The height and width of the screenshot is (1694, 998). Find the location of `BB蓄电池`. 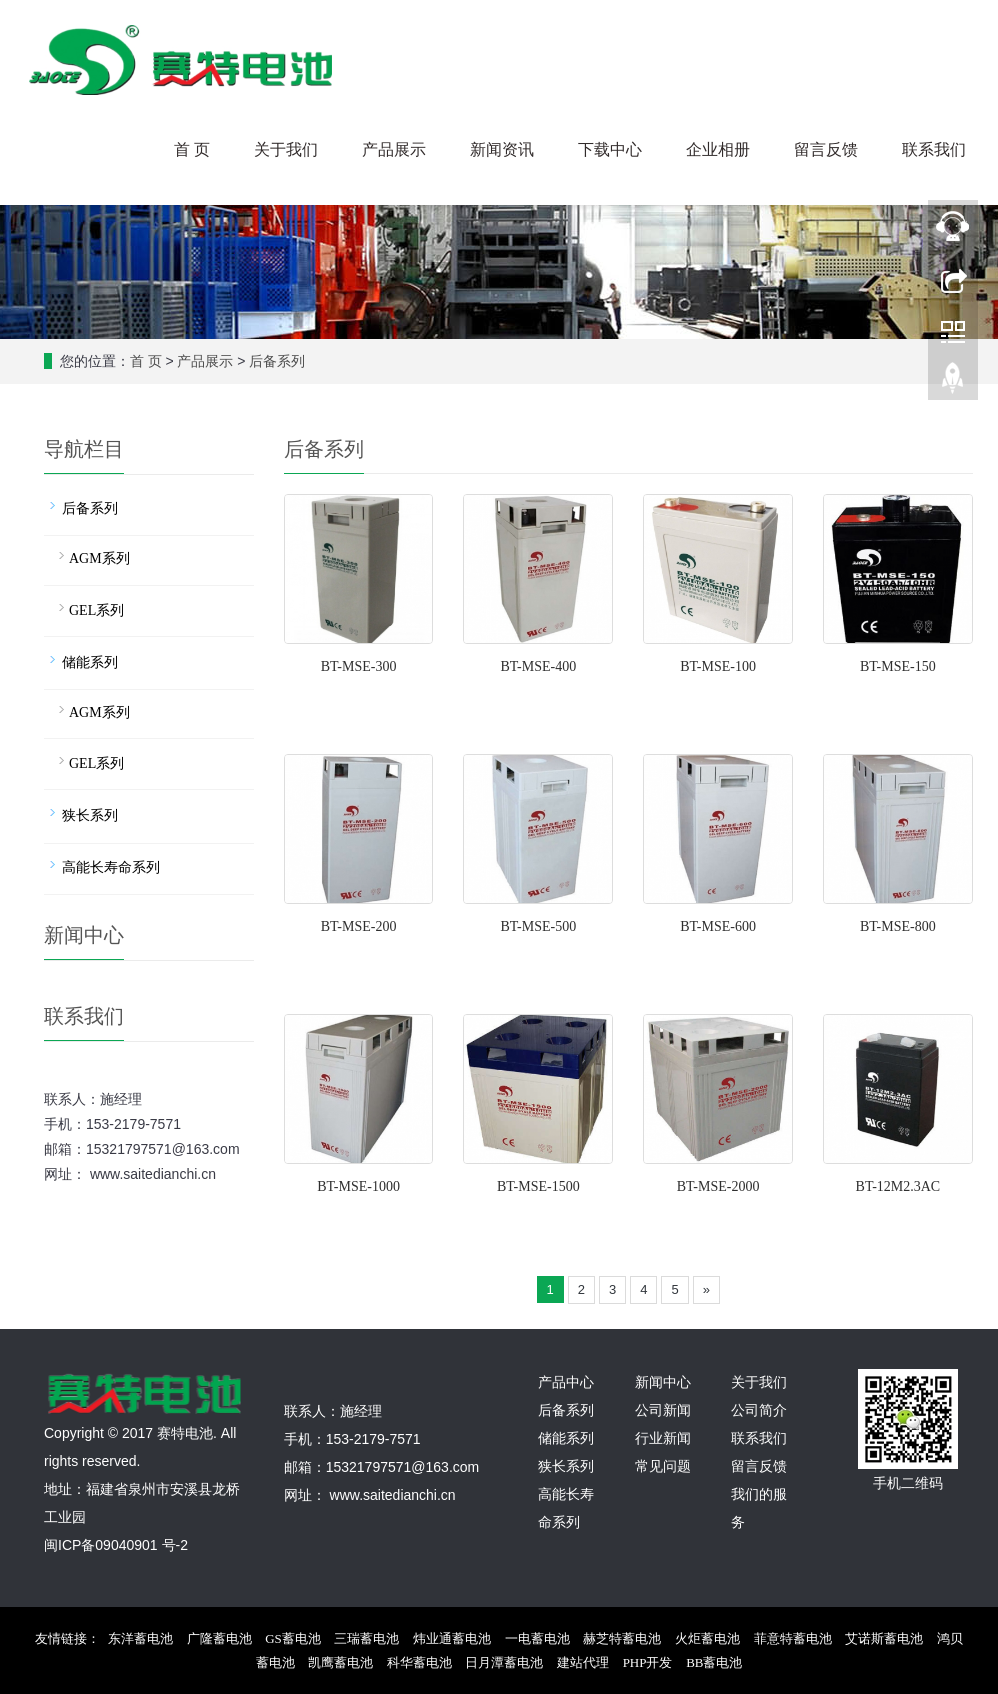

BB蓄电池 is located at coordinates (714, 1662).